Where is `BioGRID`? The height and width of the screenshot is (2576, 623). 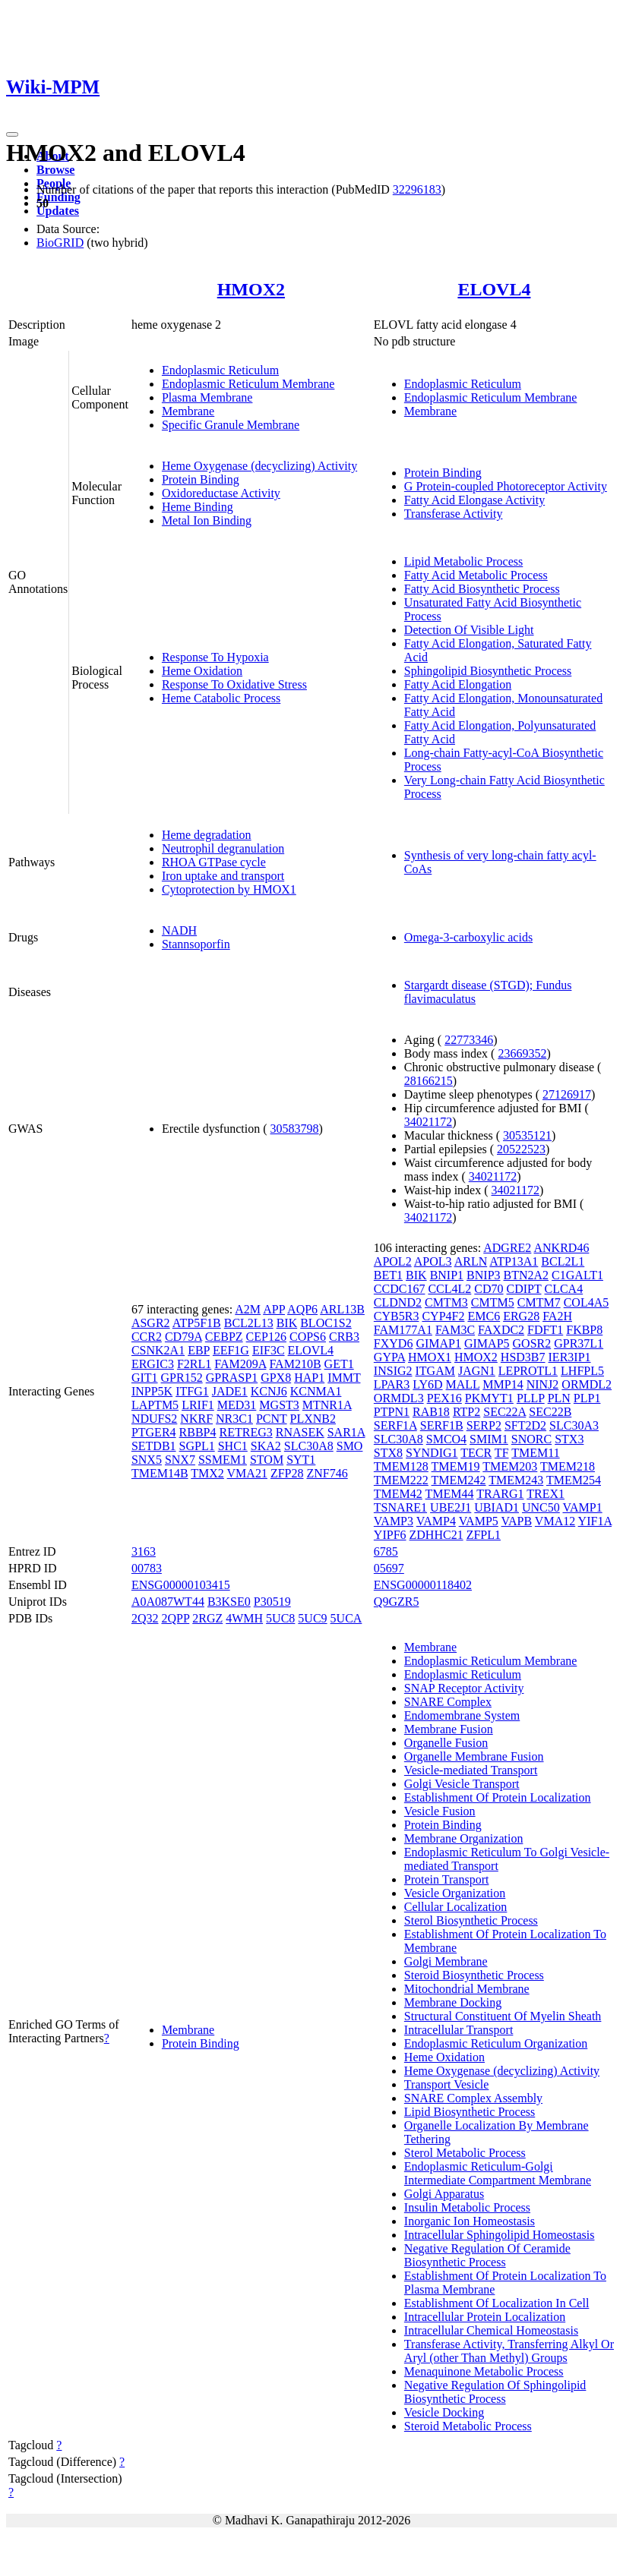
BioGRID is located at coordinates (60, 242).